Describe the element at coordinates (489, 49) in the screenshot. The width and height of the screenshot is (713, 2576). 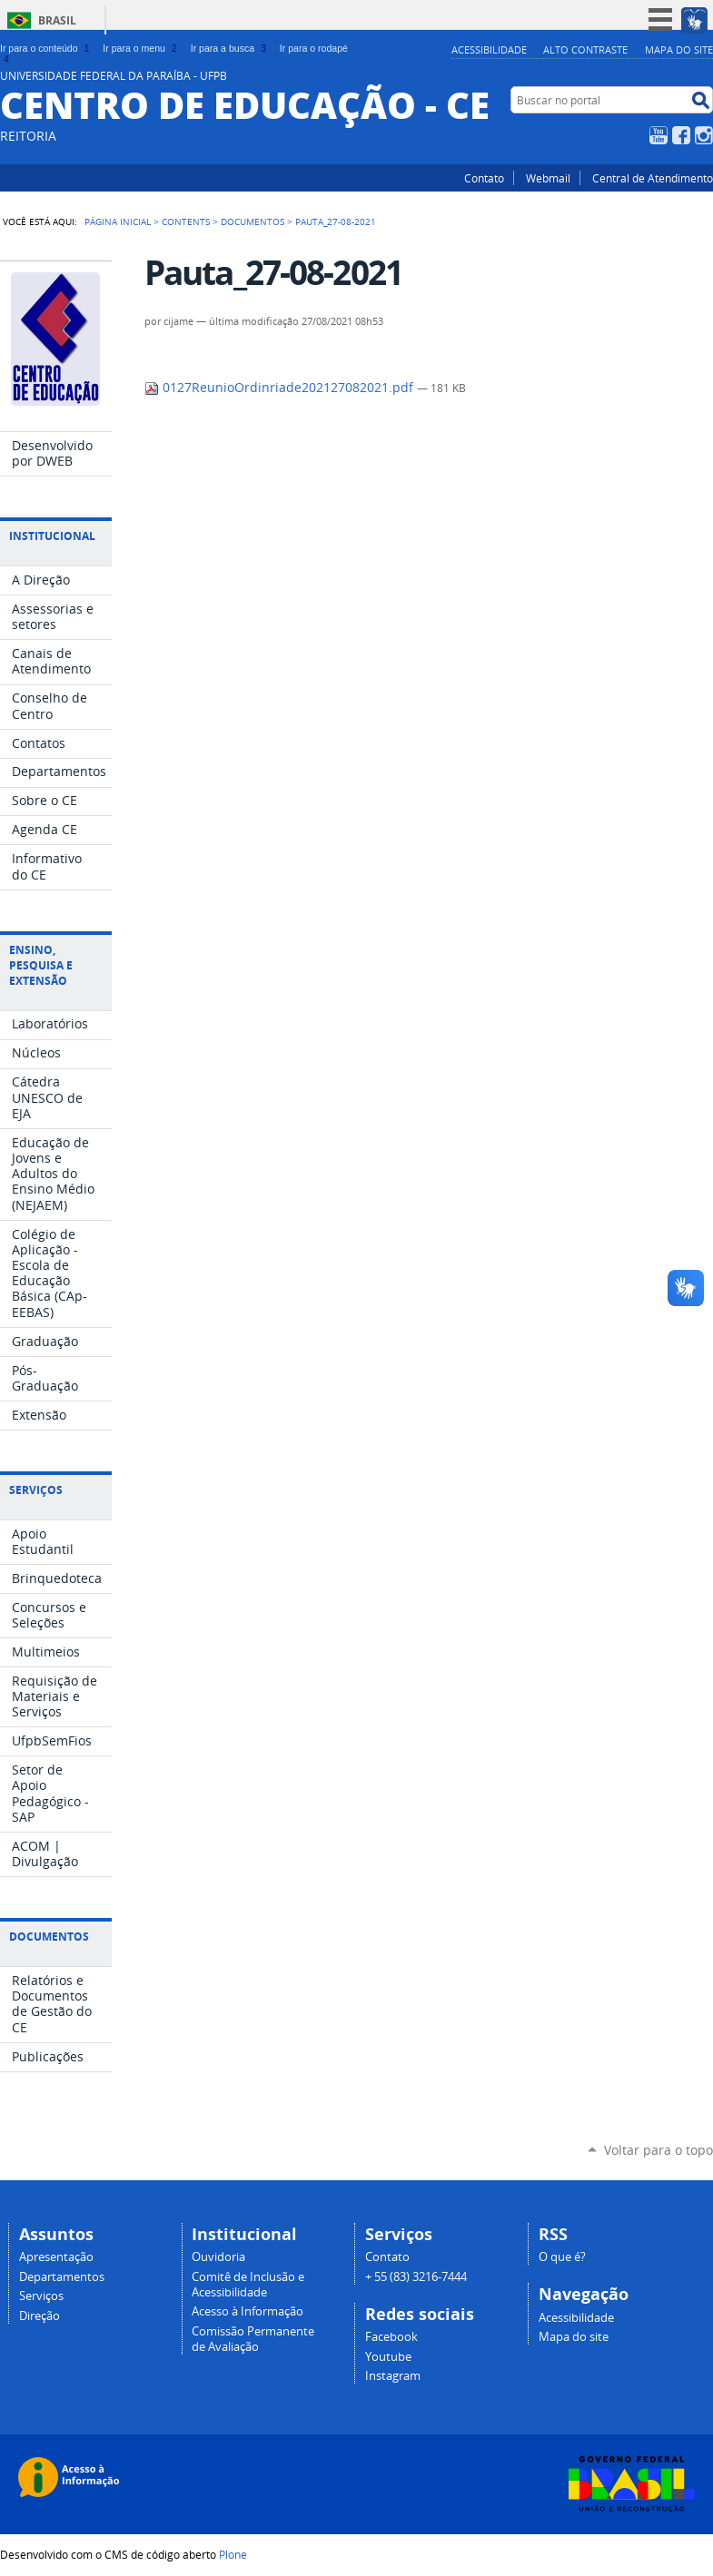
I see `Acessibilidade` at that location.